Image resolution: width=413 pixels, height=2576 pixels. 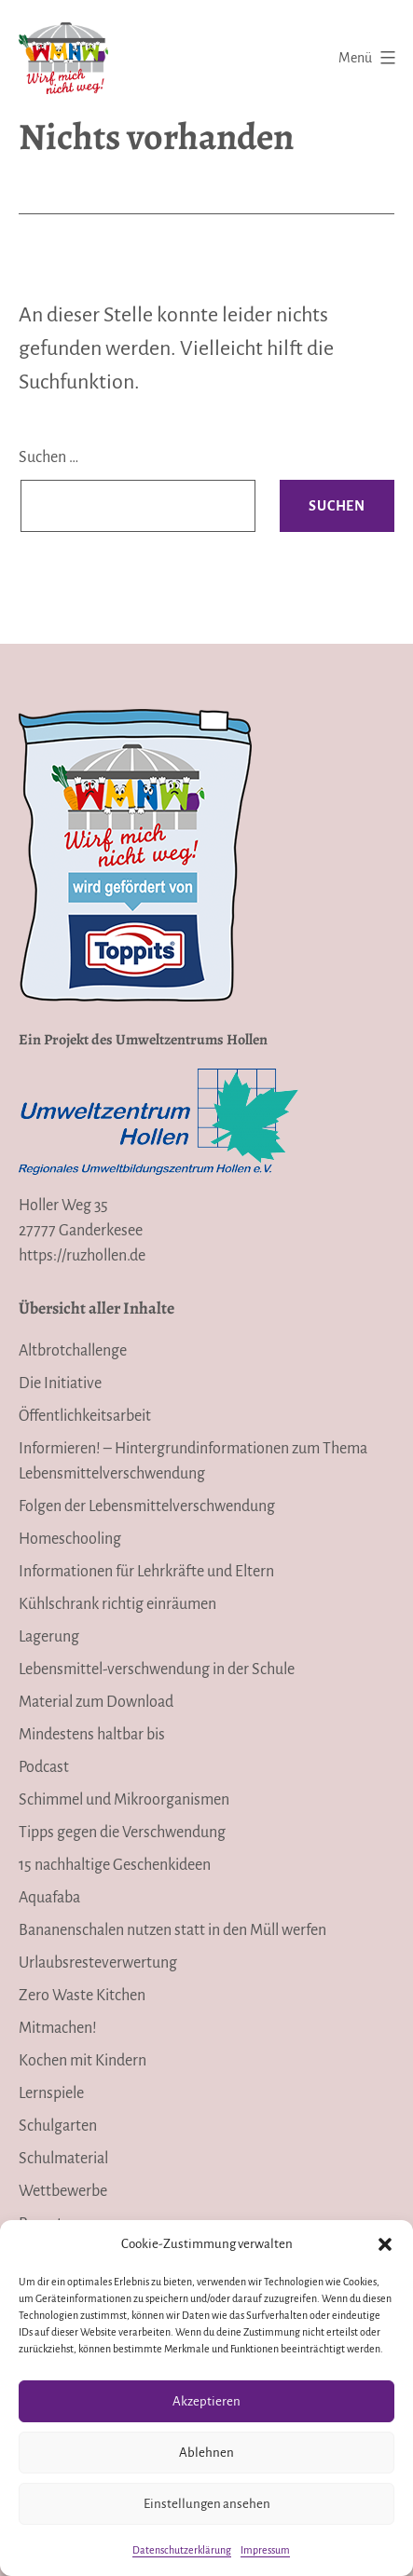 What do you see at coordinates (70, 1539) in the screenshot?
I see `Homeschooling` at bounding box center [70, 1539].